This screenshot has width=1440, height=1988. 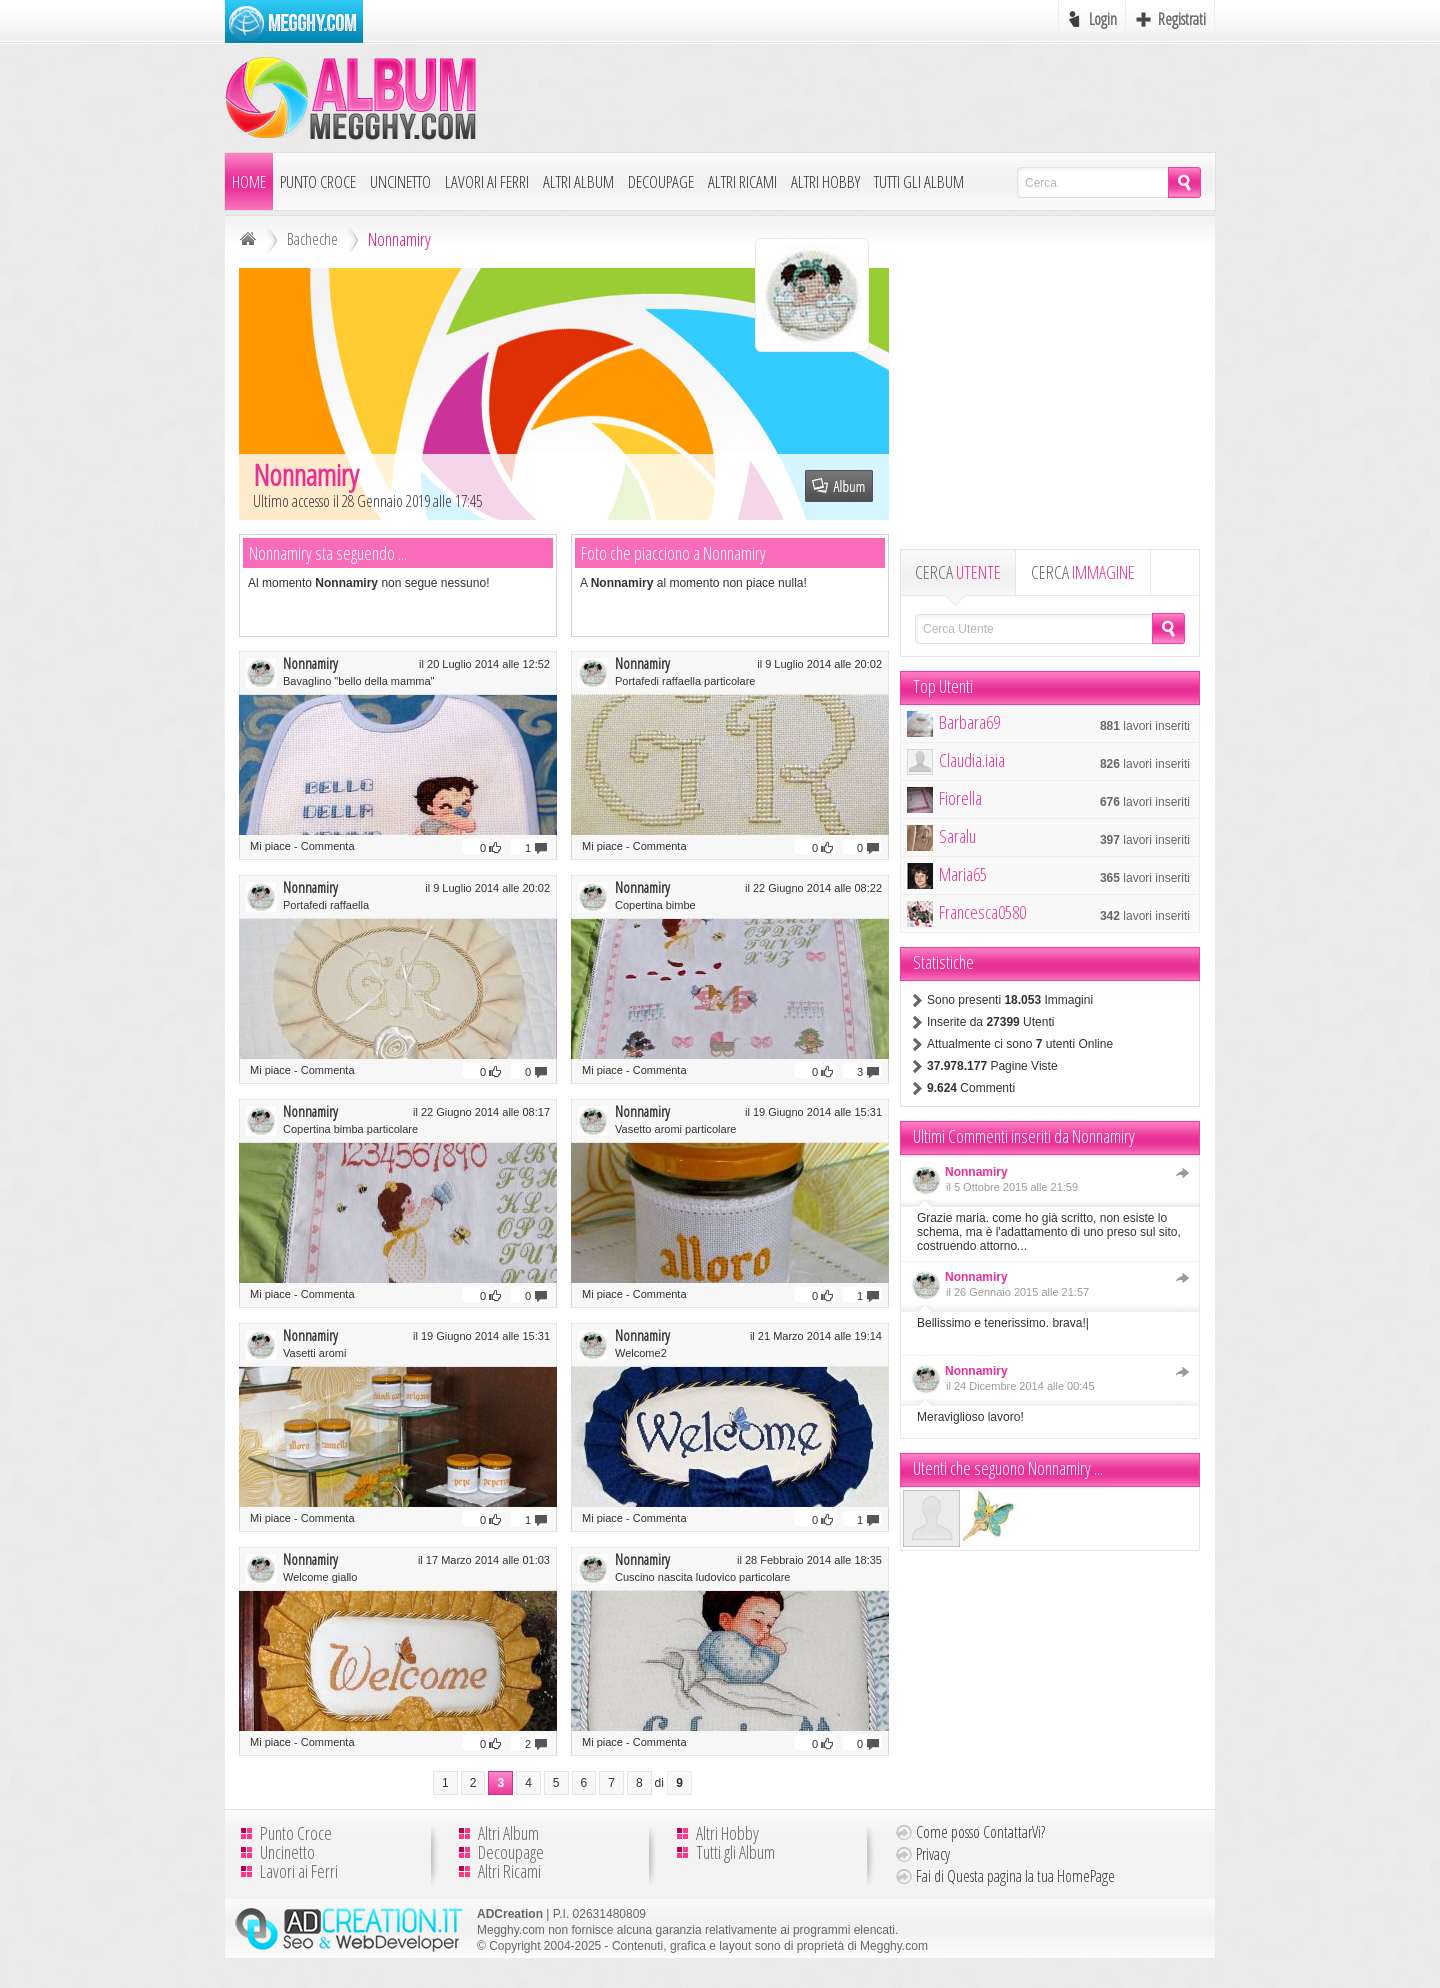 What do you see at coordinates (661, 181) in the screenshot?
I see `Decoupage` at bounding box center [661, 181].